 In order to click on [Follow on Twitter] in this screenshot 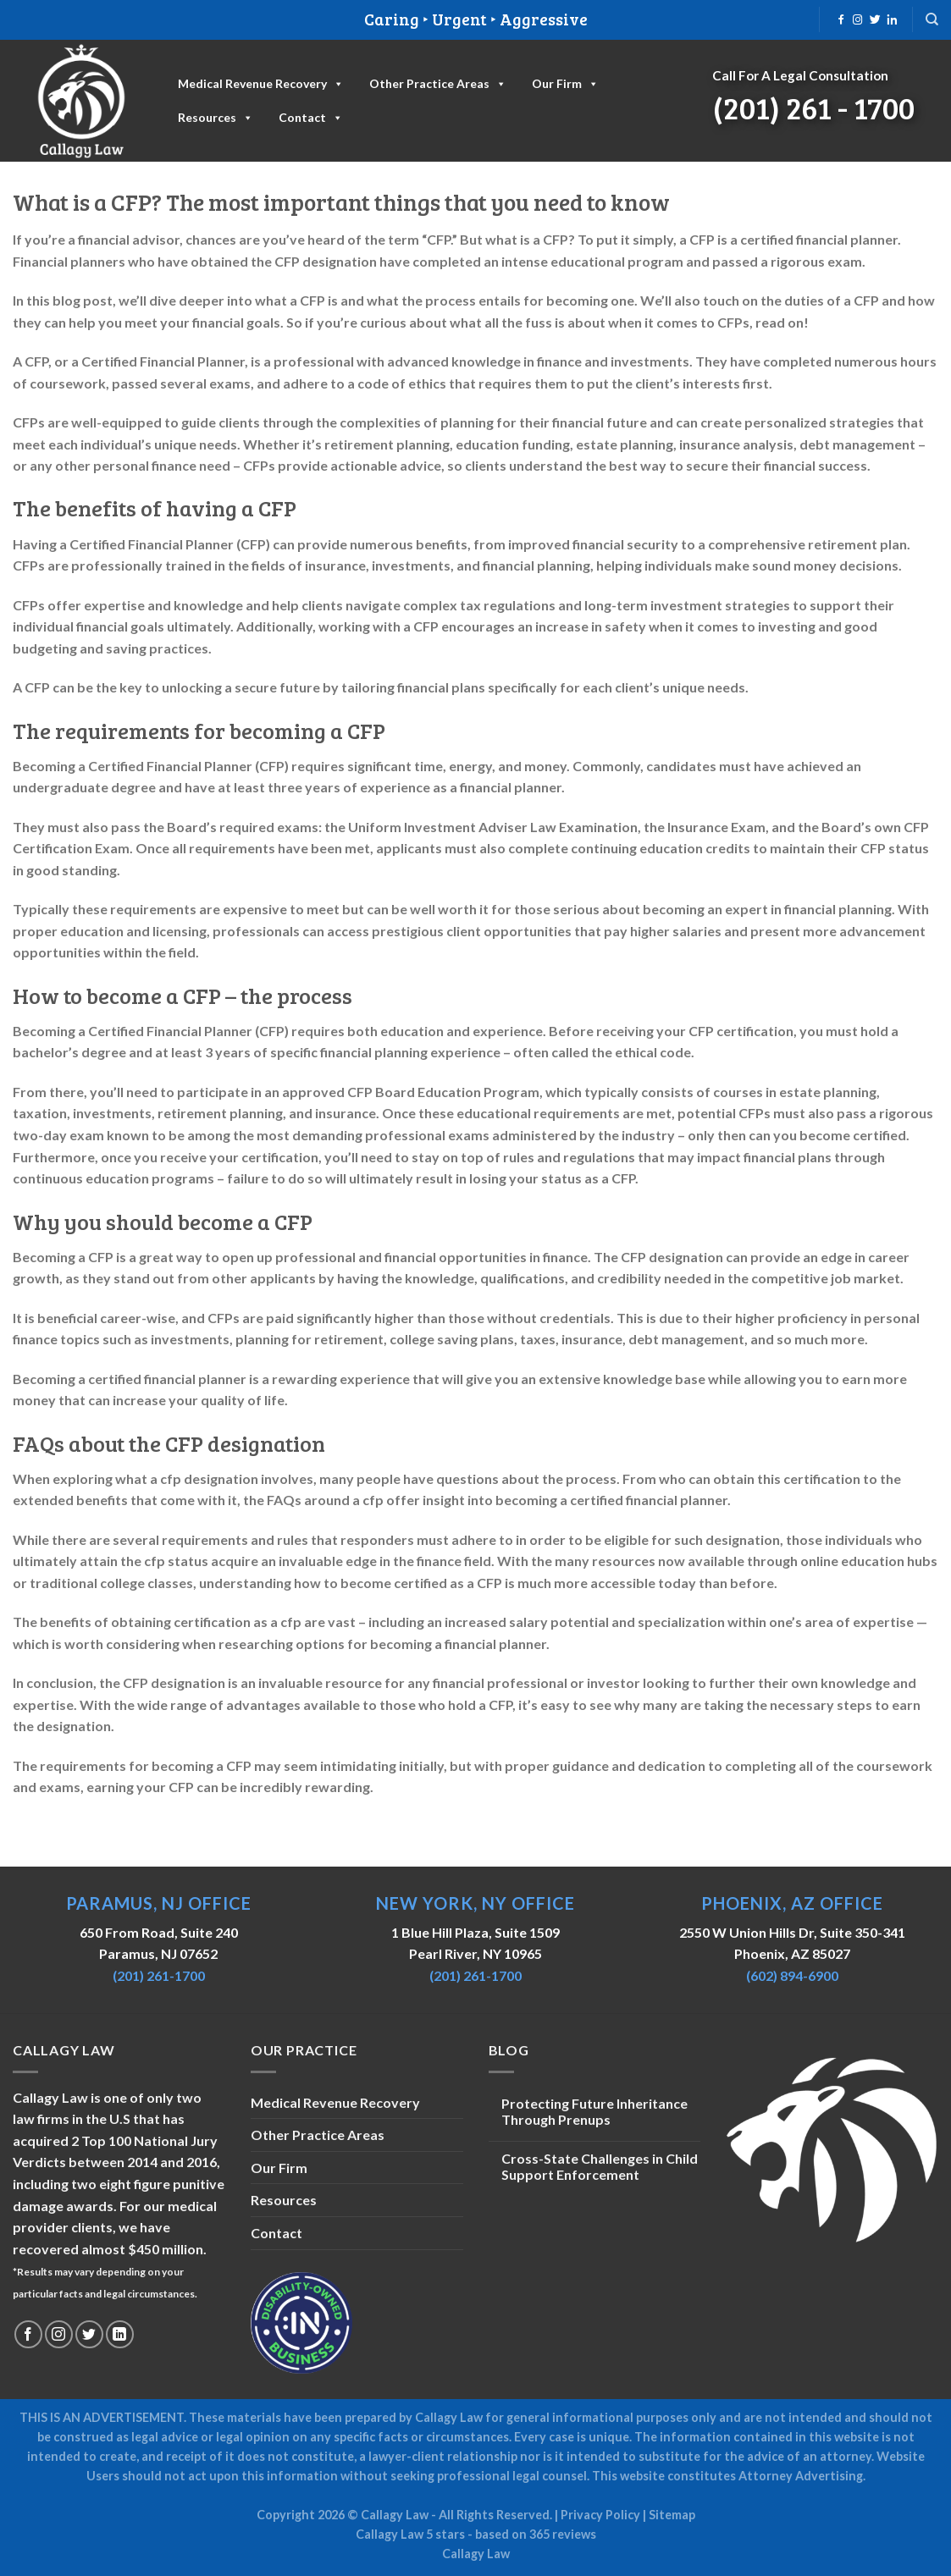, I will do `click(89, 2334)`.